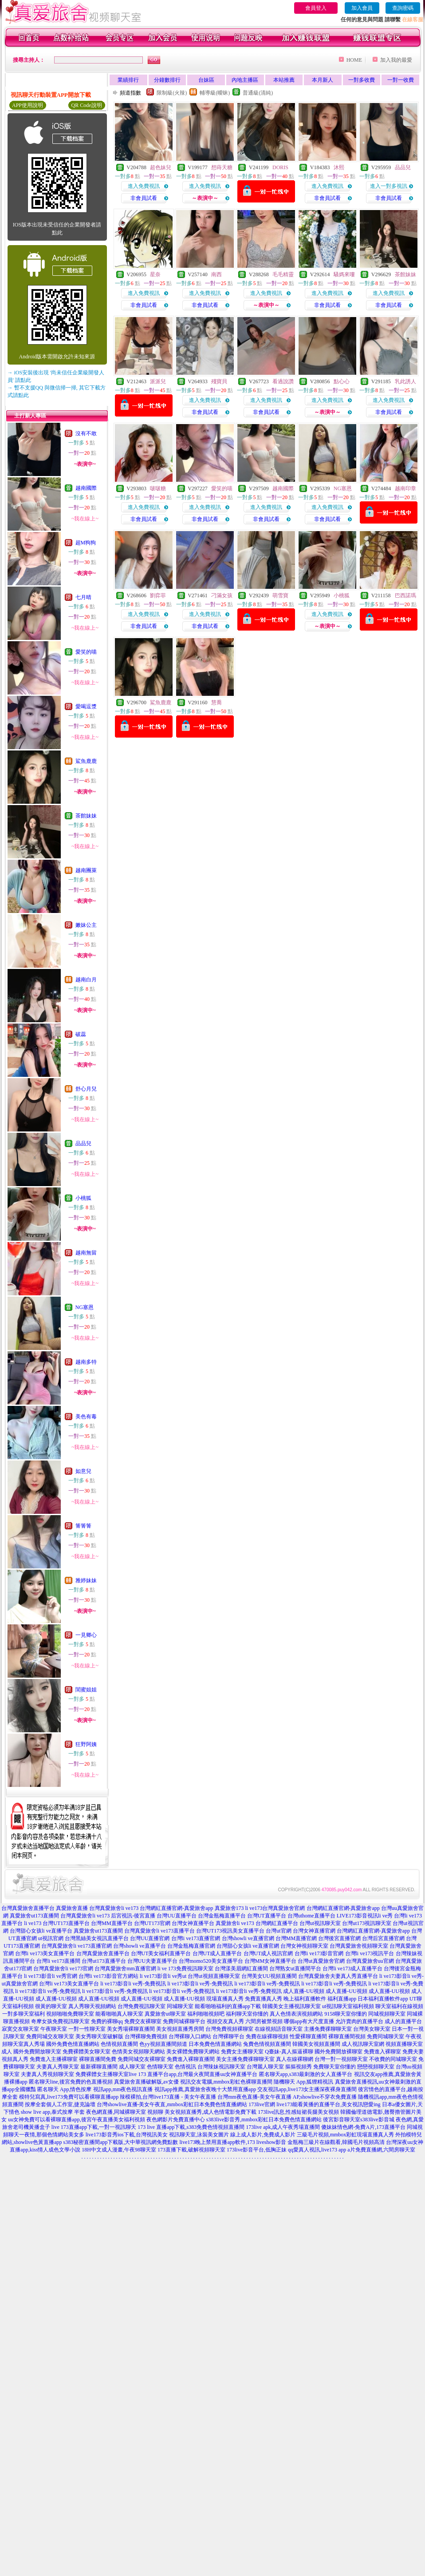  What do you see at coordinates (86, 1089) in the screenshot?
I see `舒心月兒` at bounding box center [86, 1089].